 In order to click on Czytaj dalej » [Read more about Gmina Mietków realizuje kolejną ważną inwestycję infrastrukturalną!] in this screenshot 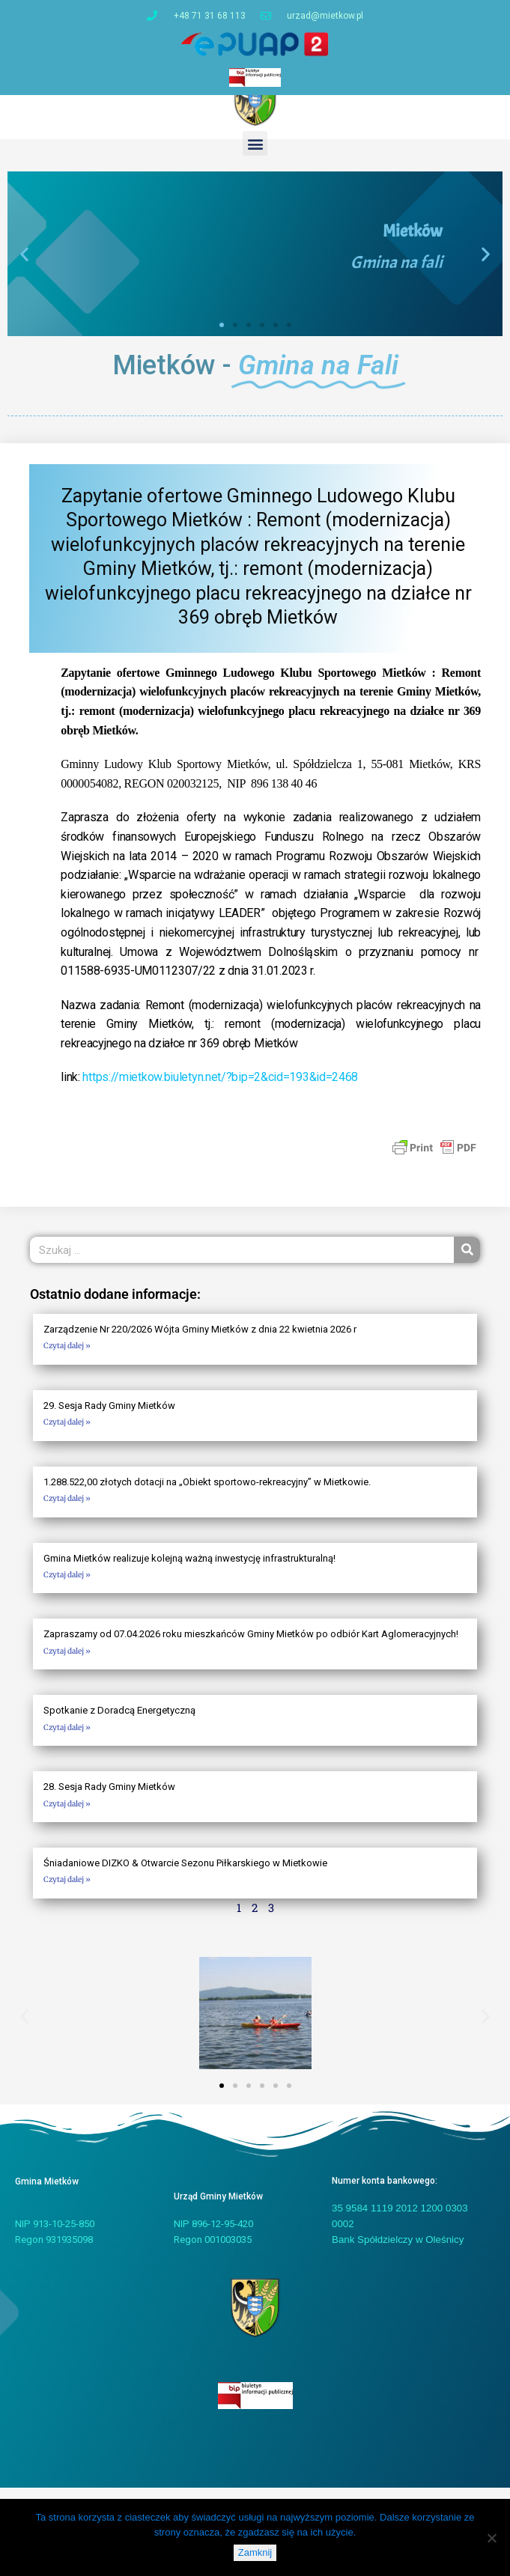, I will do `click(67, 1587)`.